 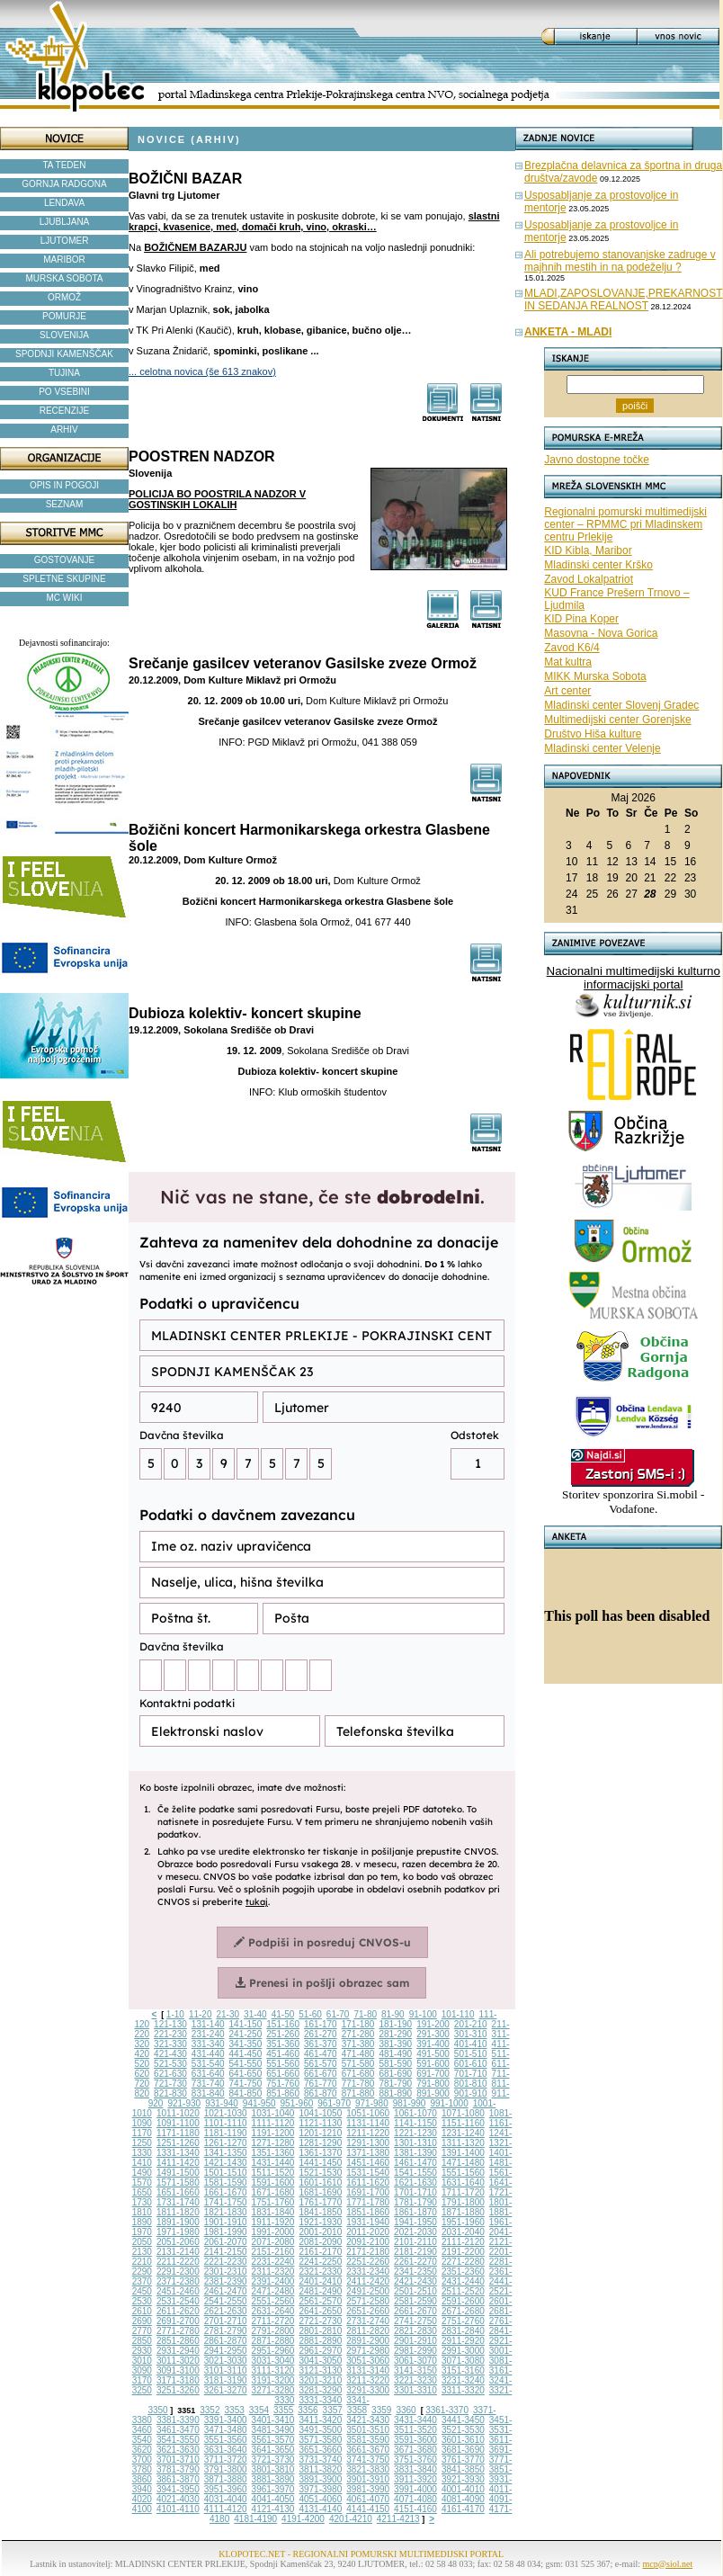 I want to click on 3221-3230, so click(x=415, y=2380).